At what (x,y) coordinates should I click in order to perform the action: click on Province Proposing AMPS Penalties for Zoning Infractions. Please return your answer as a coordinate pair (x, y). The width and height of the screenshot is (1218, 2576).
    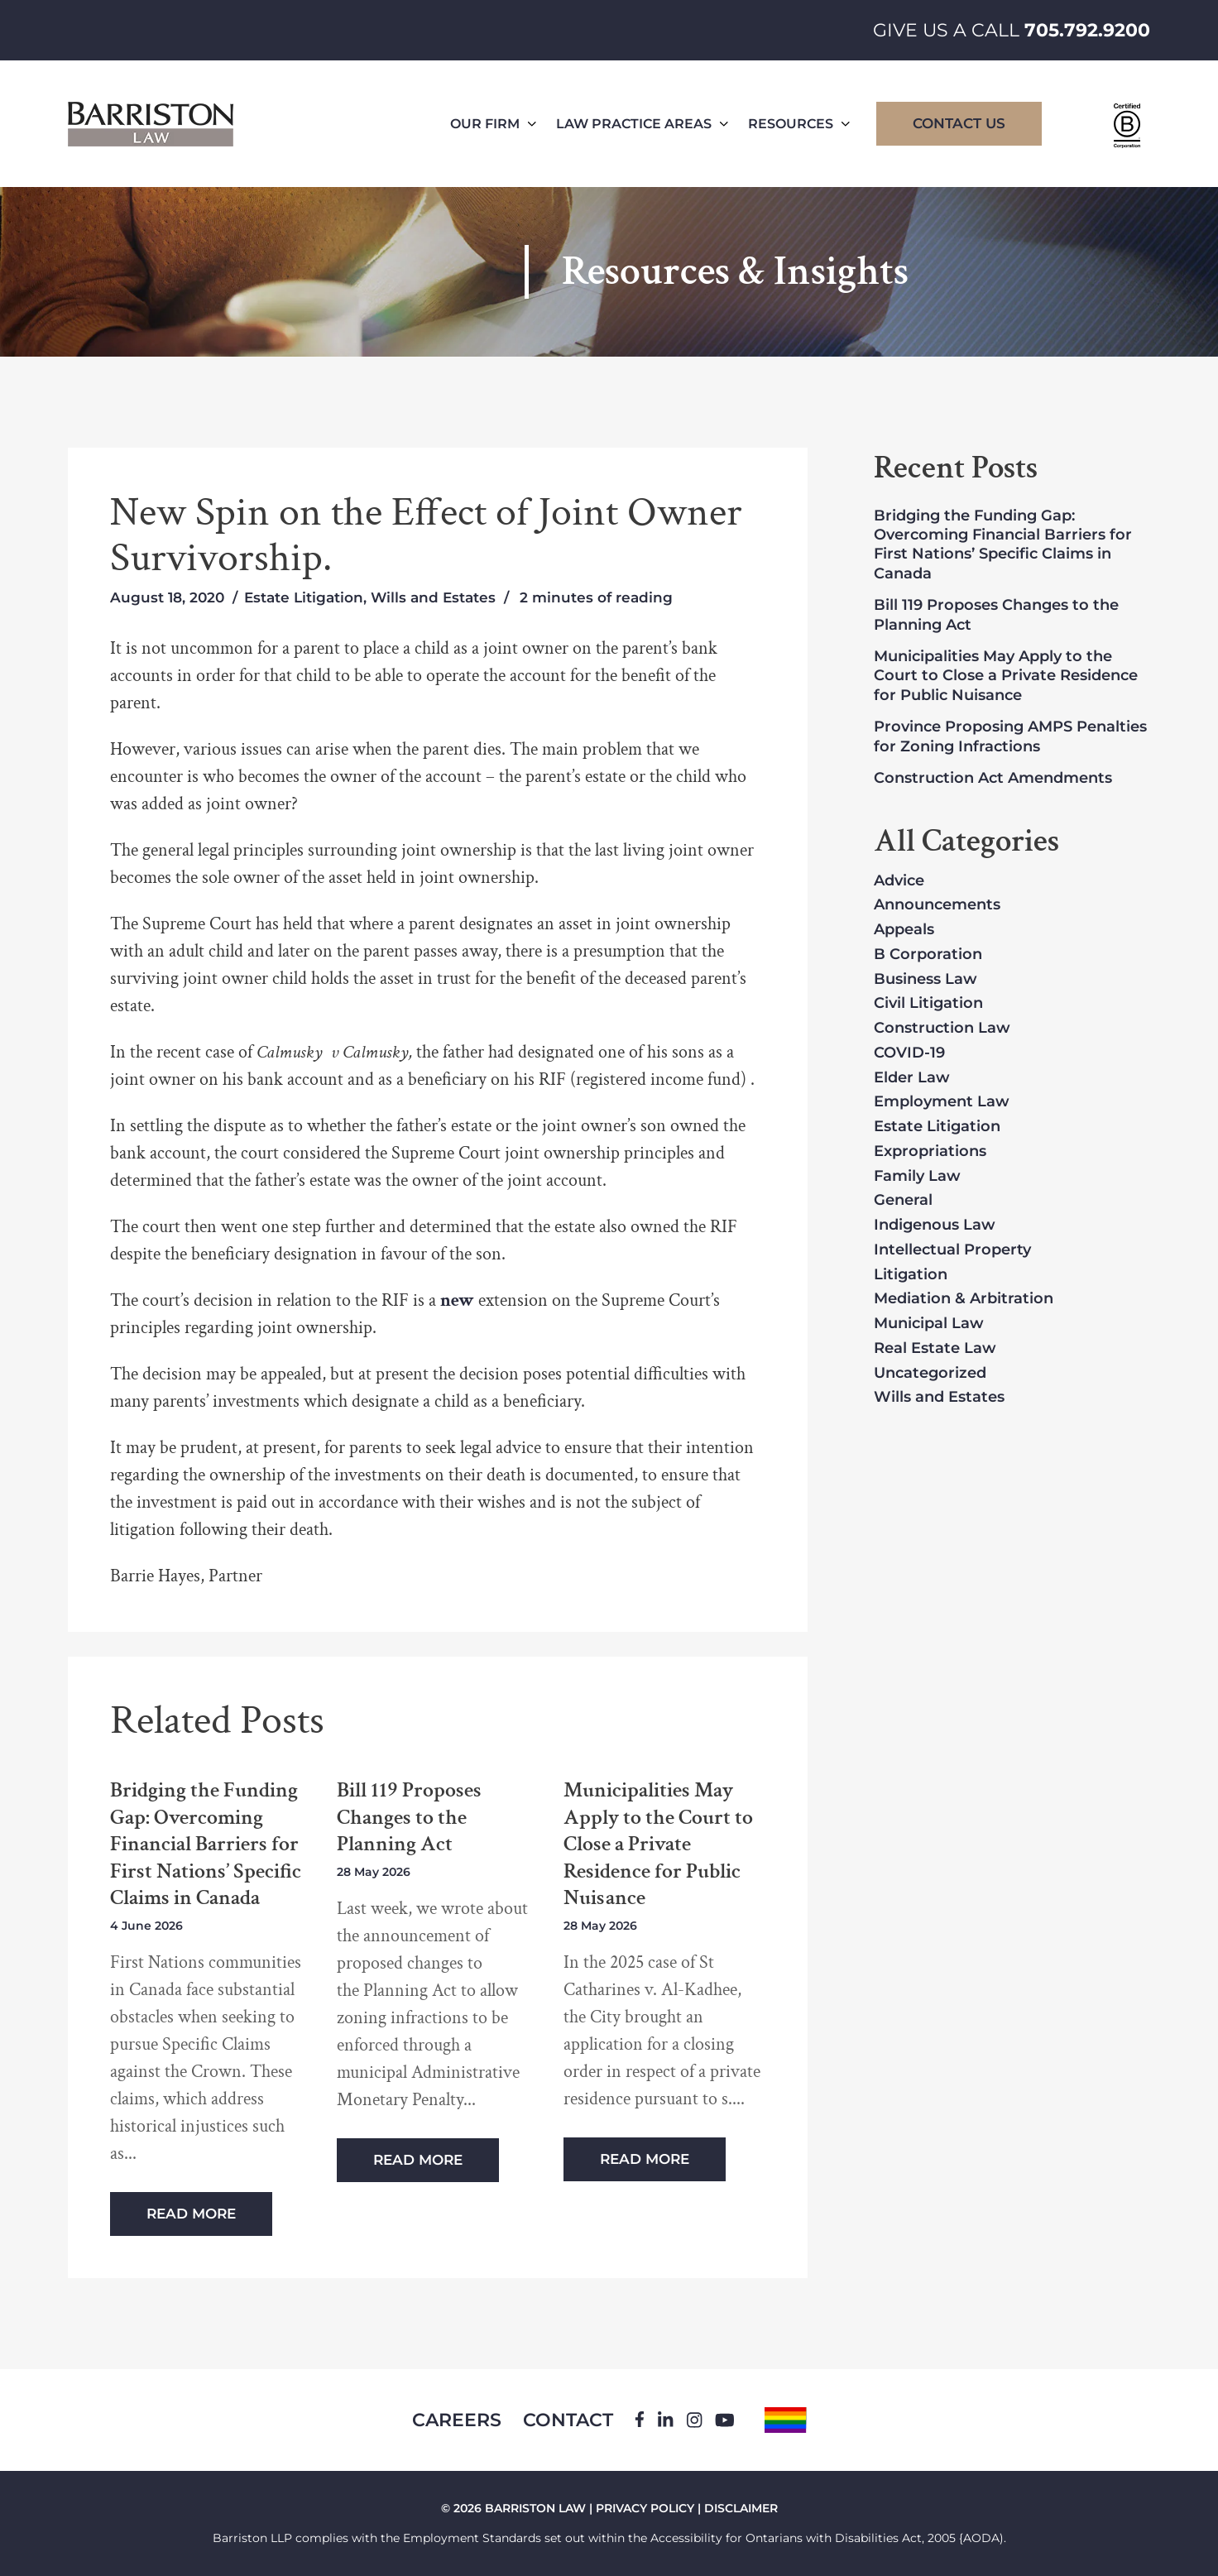
    Looking at the image, I should click on (1010, 736).